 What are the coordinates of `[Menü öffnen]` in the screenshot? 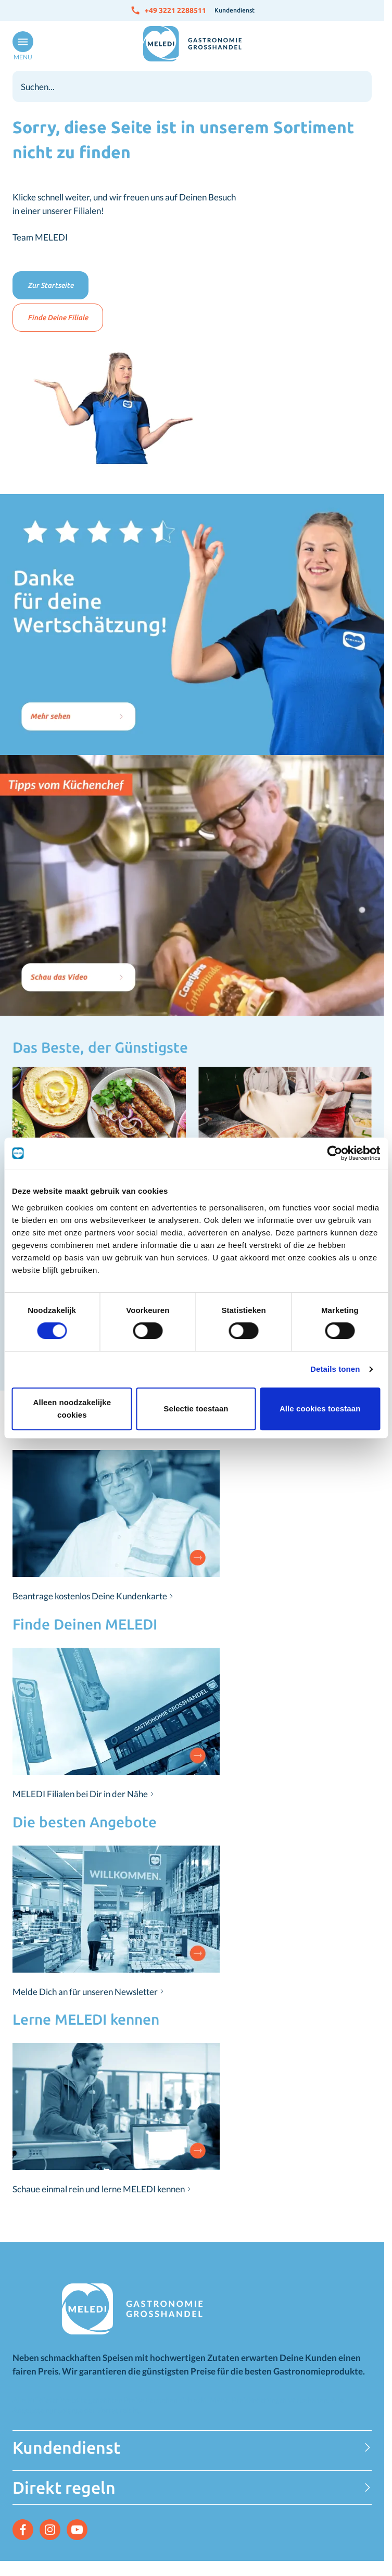 It's located at (20, 46).